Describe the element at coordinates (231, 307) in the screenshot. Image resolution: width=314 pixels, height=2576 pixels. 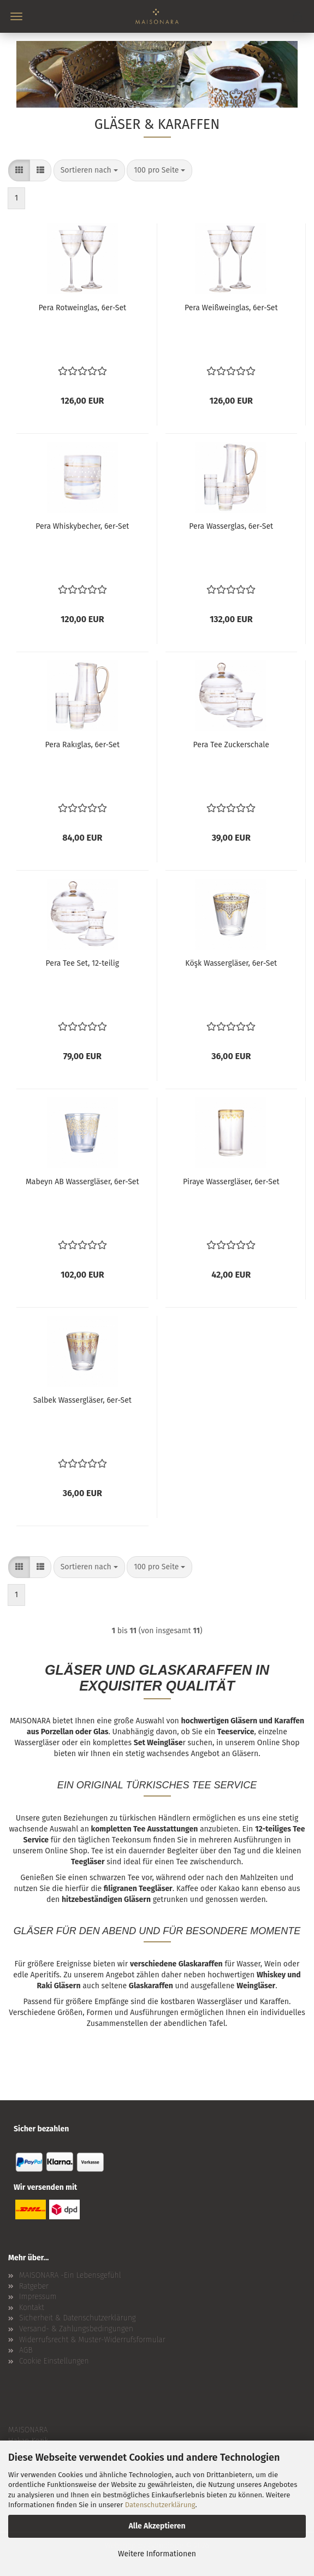
I see `Pera Weißweinglas, 6er-Set` at that location.